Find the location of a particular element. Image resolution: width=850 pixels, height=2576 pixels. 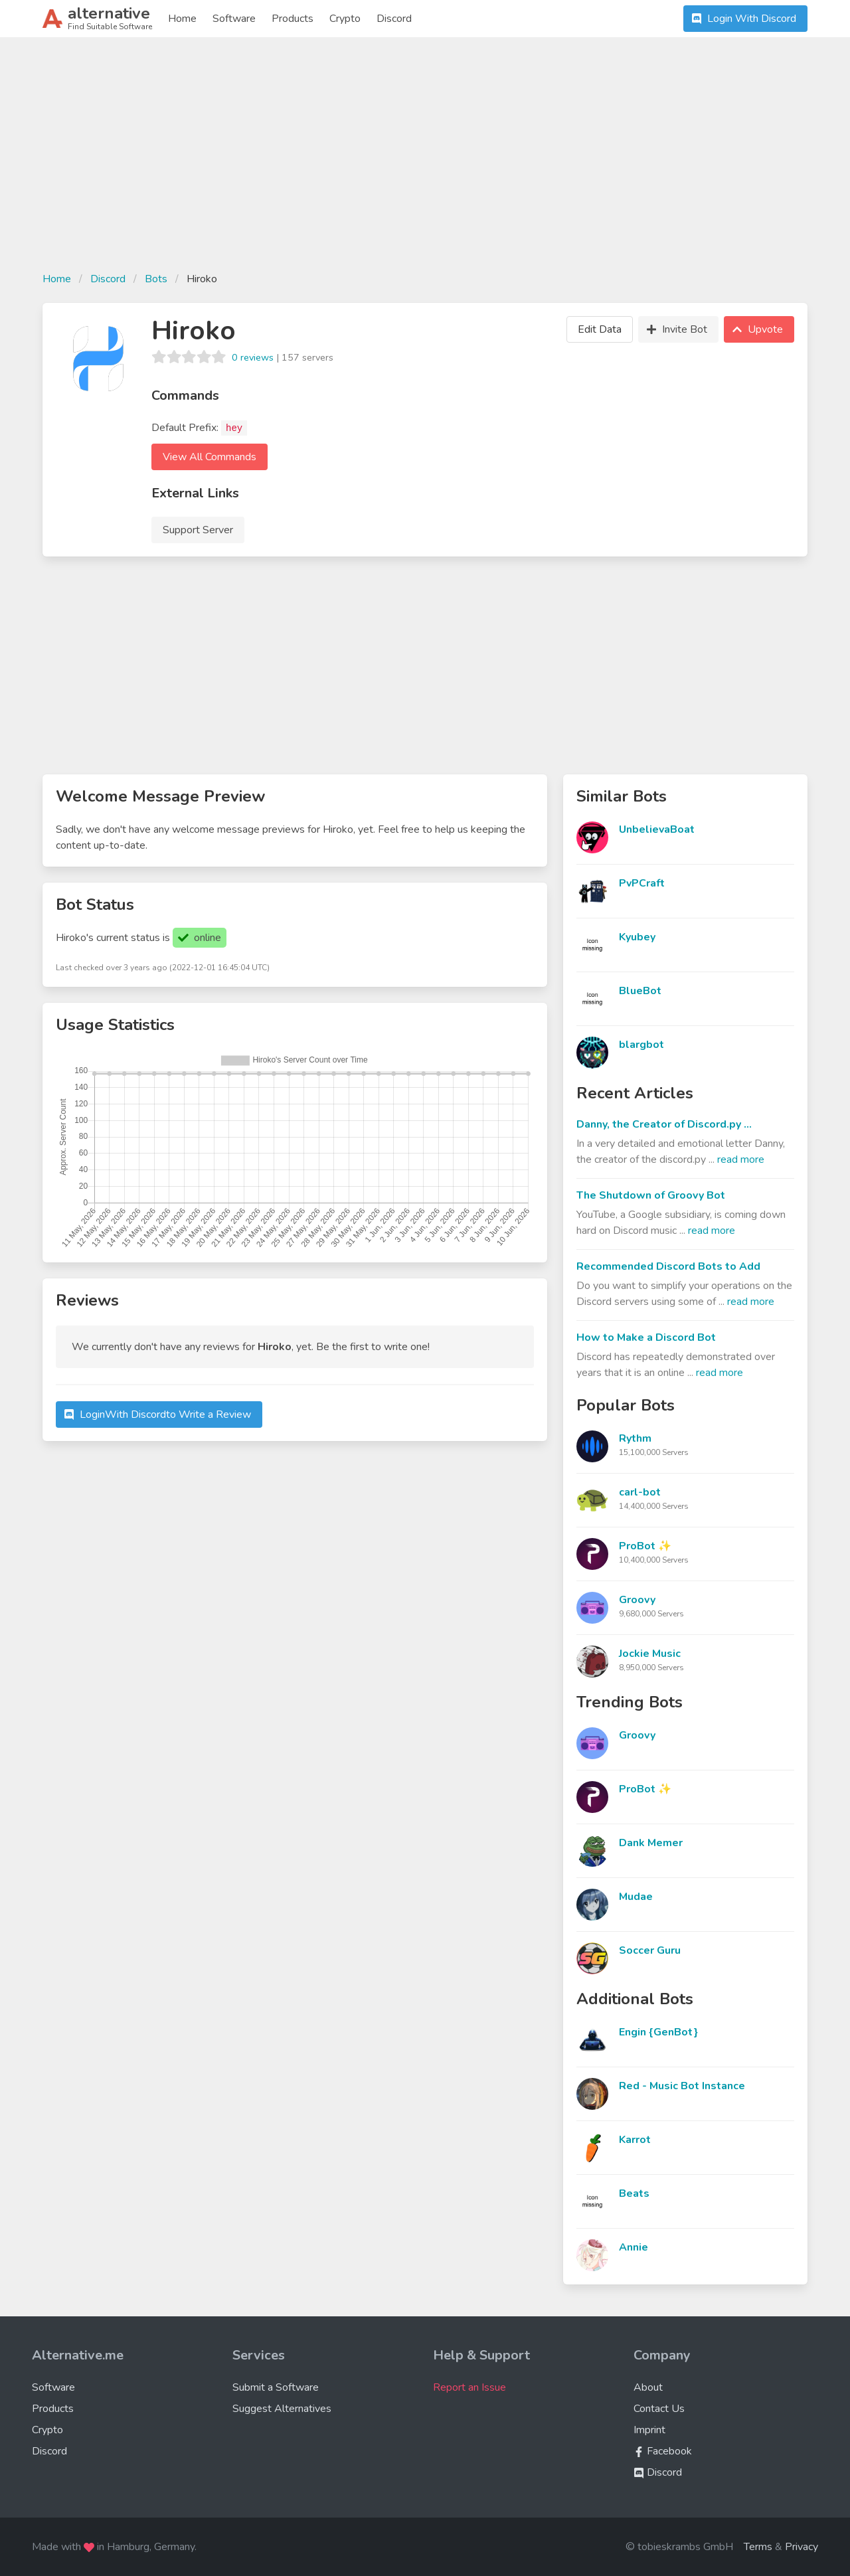

Login With Discord is located at coordinates (742, 19).